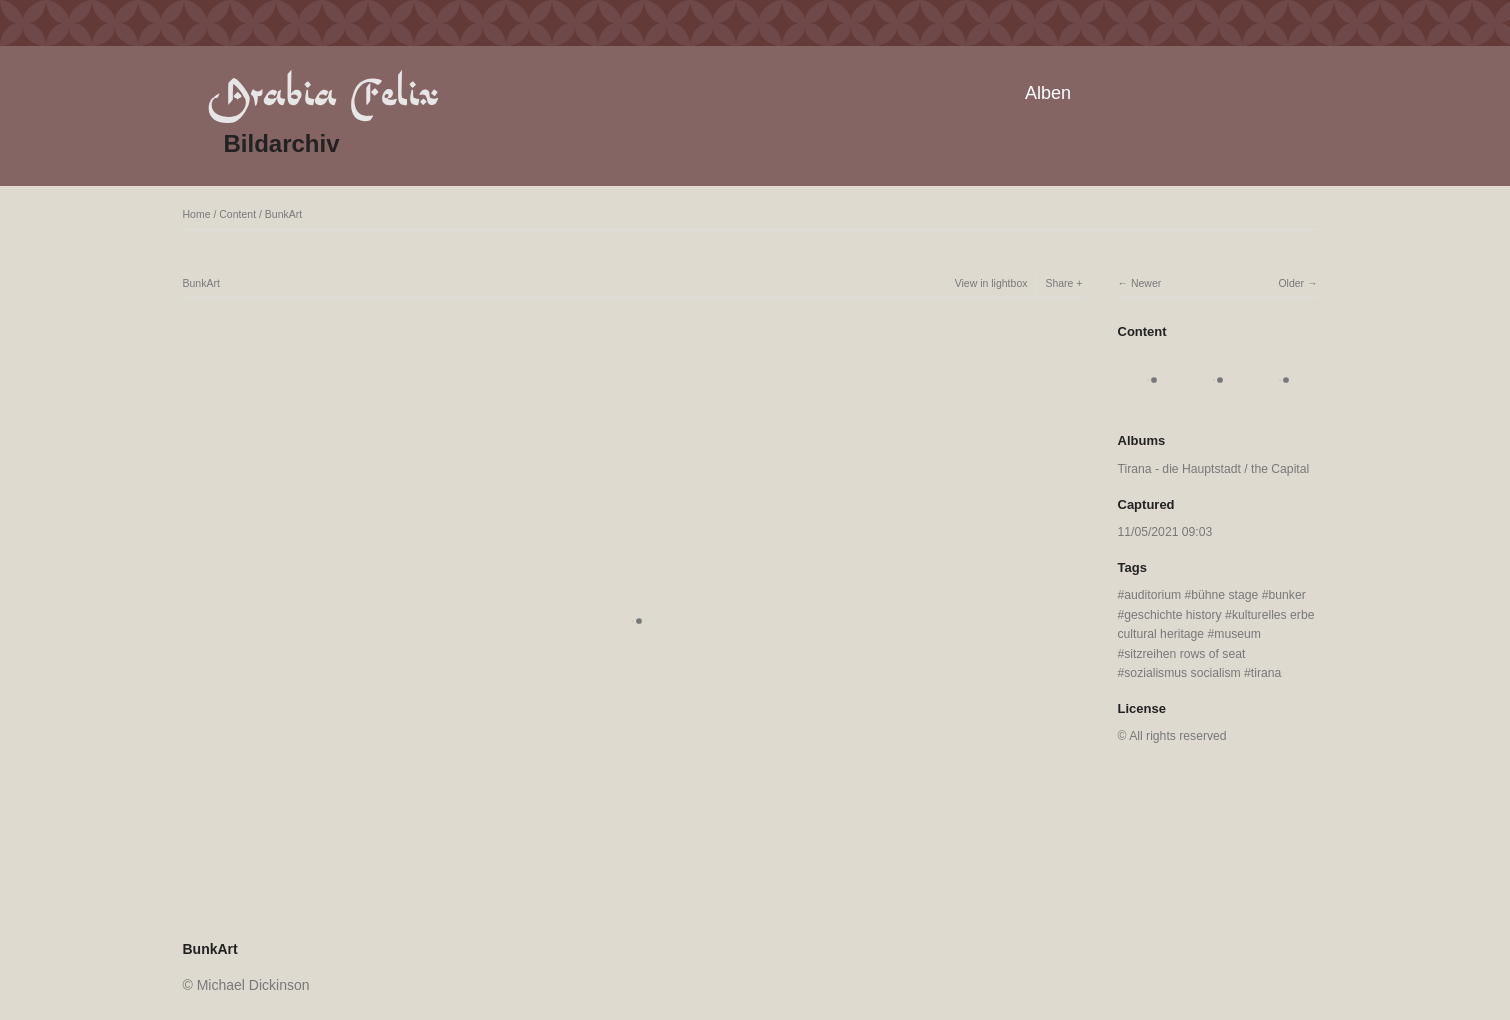 Image resolution: width=1510 pixels, height=1020 pixels. What do you see at coordinates (282, 143) in the screenshot?
I see `Bildarchiv` at bounding box center [282, 143].